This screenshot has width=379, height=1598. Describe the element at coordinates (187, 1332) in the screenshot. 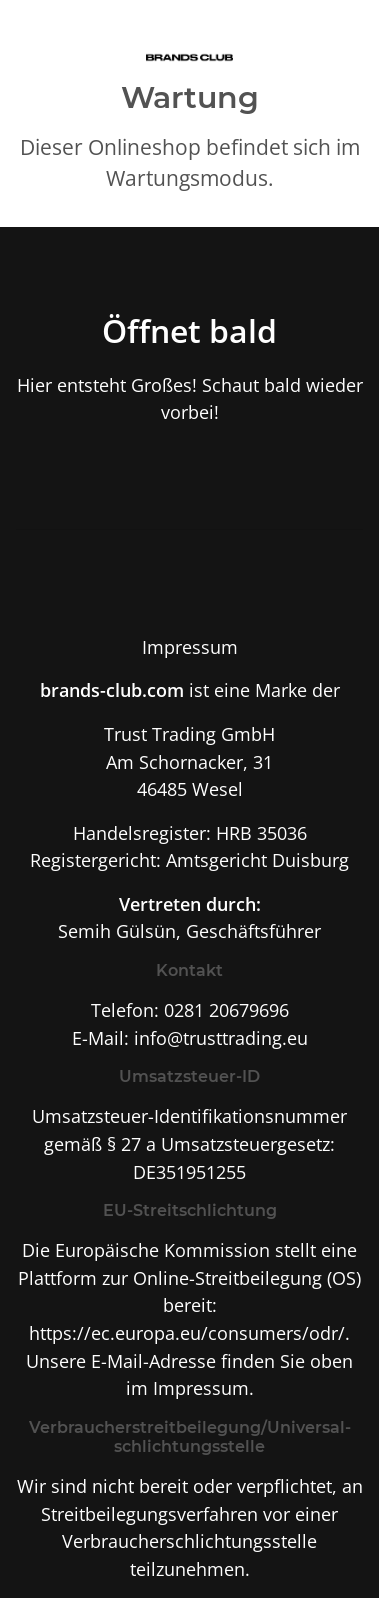

I see `https://ec.europa.eu/consumers/odr/` at that location.